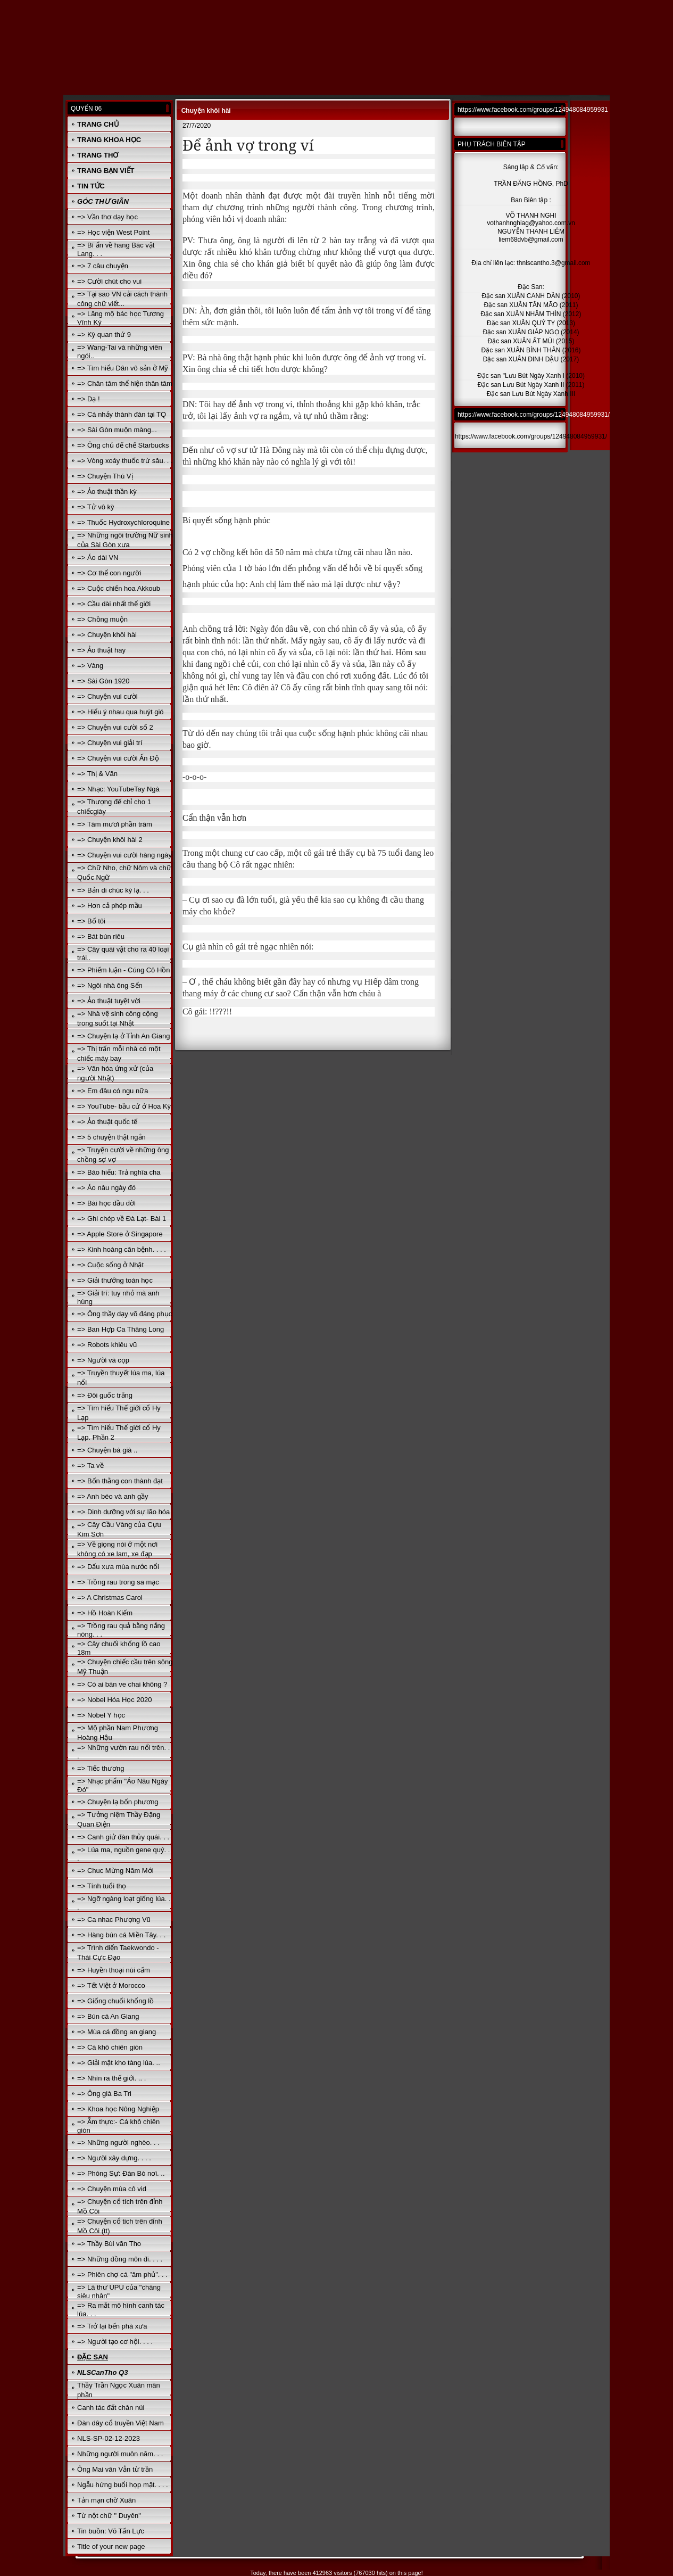 This screenshot has width=673, height=2576. I want to click on => Khoa học Nông Nghiệp, so click(118, 2109).